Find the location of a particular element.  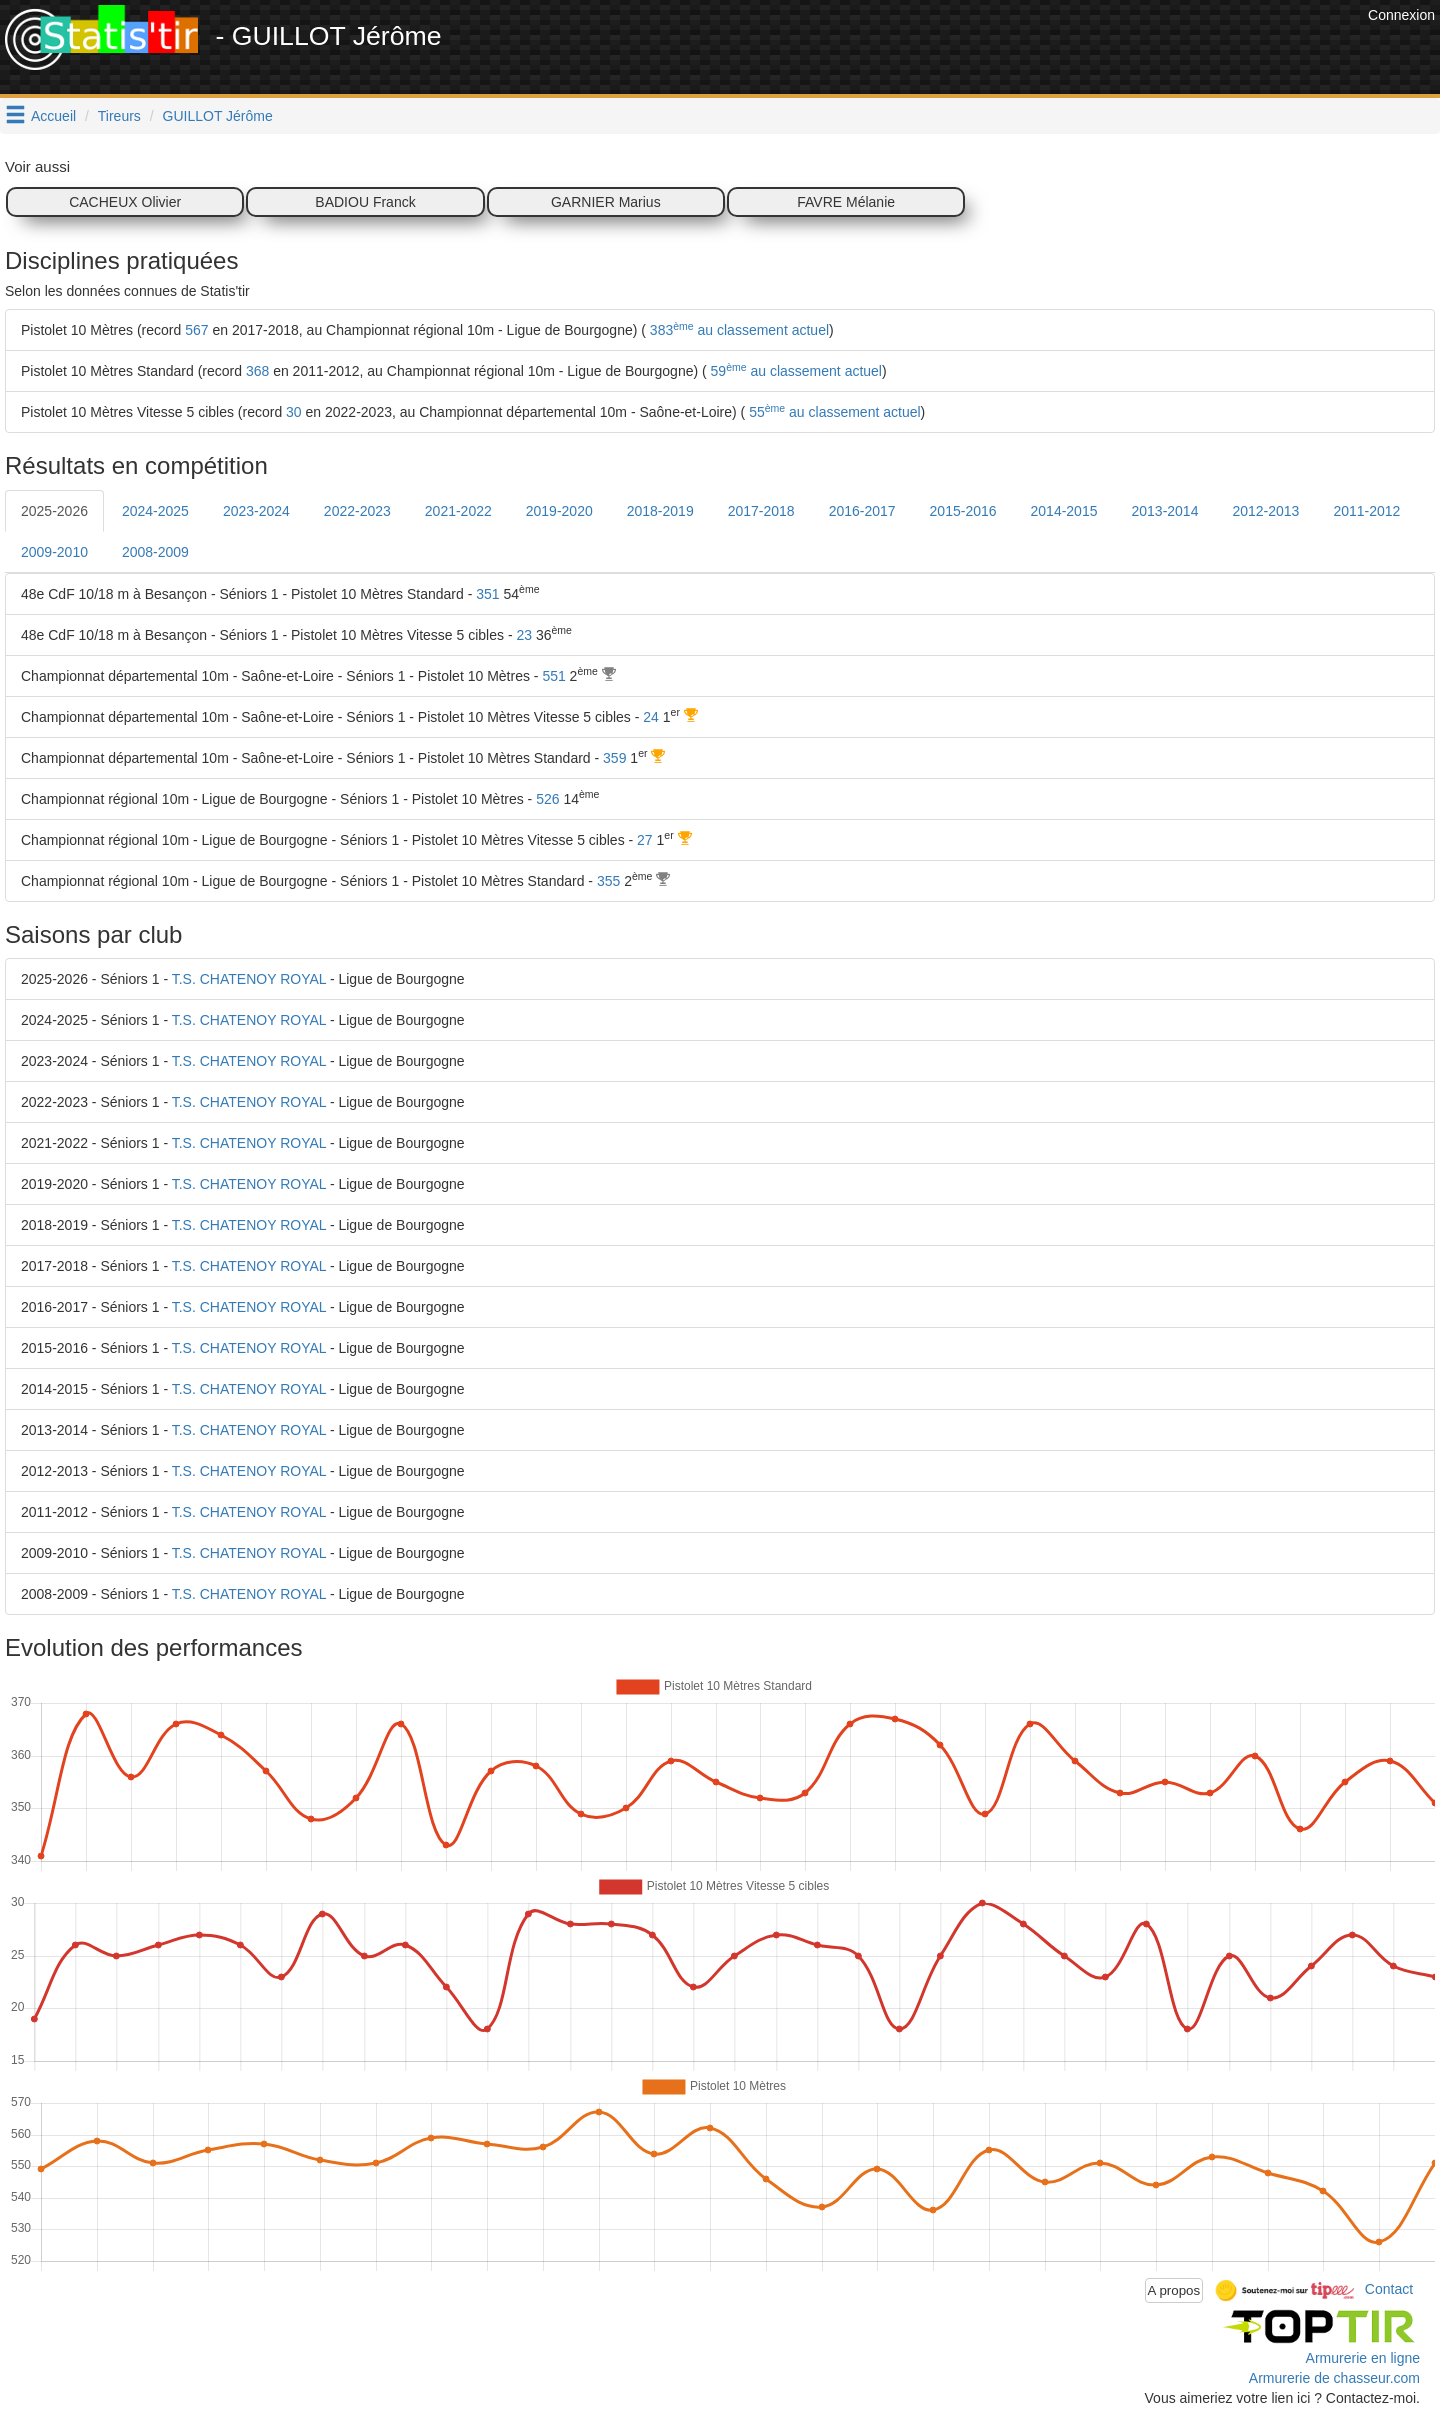

351 is located at coordinates (487, 594).